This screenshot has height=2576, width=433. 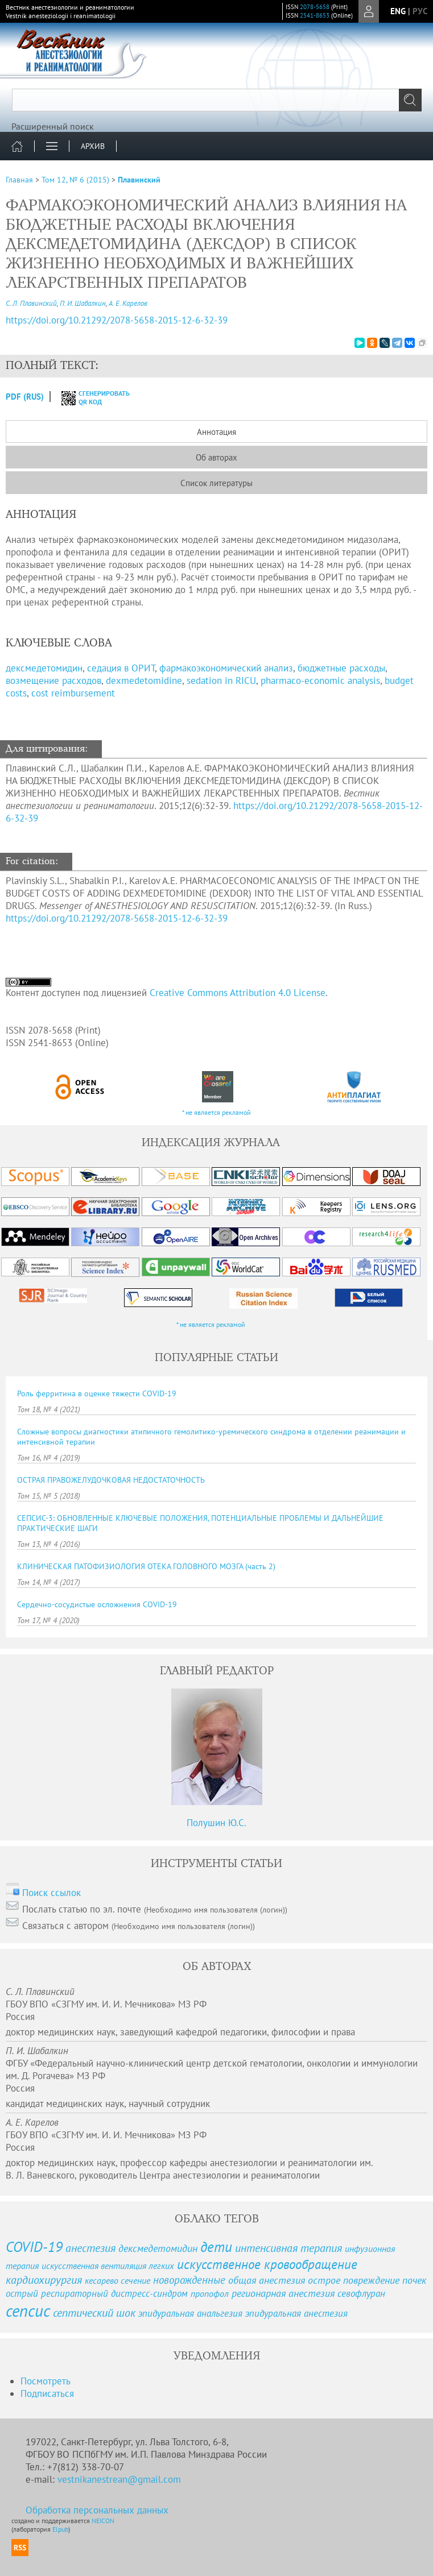 What do you see at coordinates (398, 11) in the screenshot?
I see `eng` at bounding box center [398, 11].